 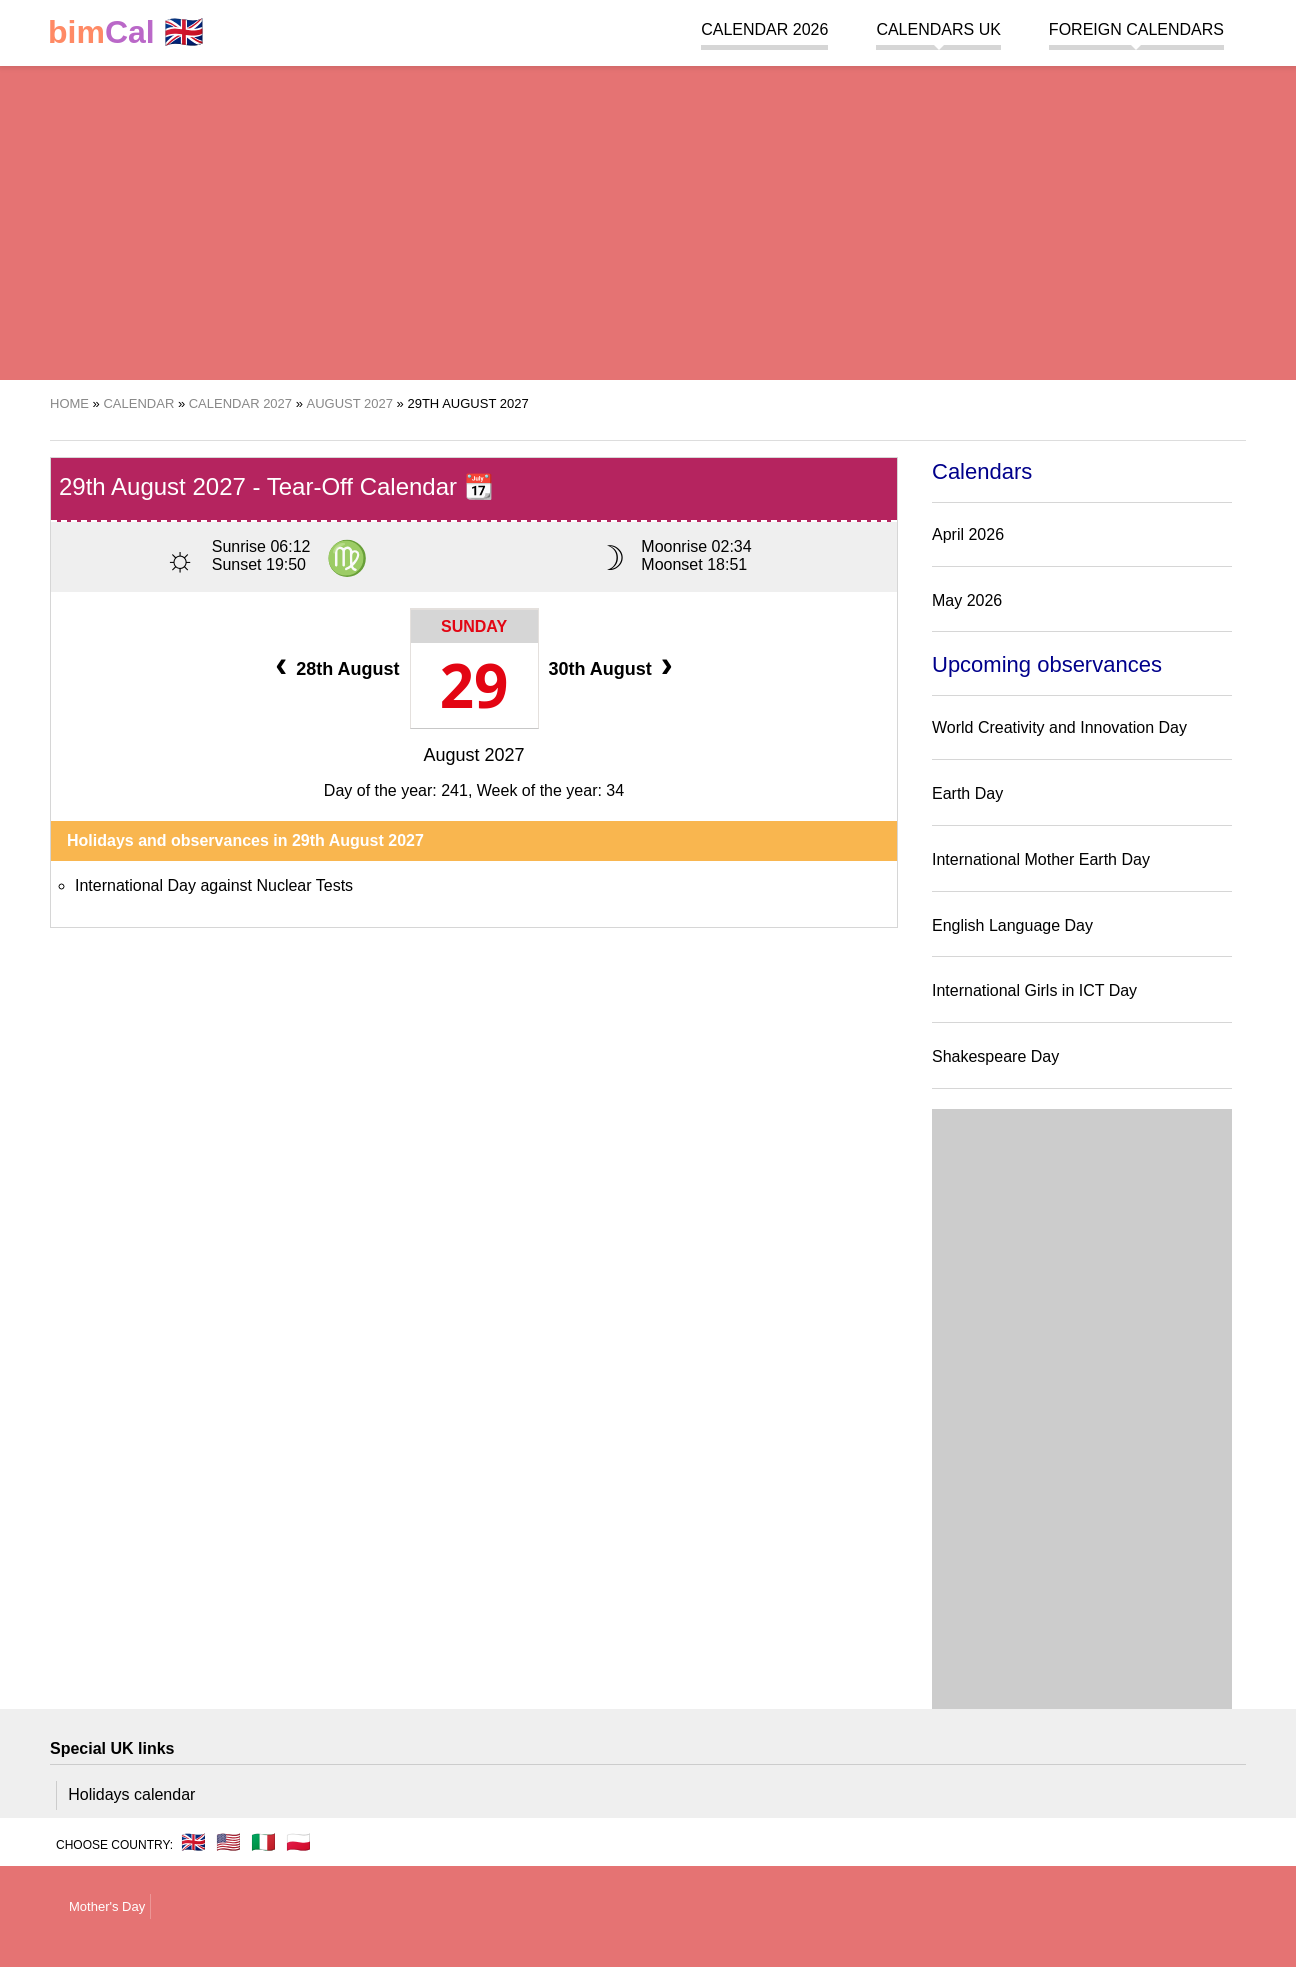 What do you see at coordinates (131, 1794) in the screenshot?
I see `Holidays calendar` at bounding box center [131, 1794].